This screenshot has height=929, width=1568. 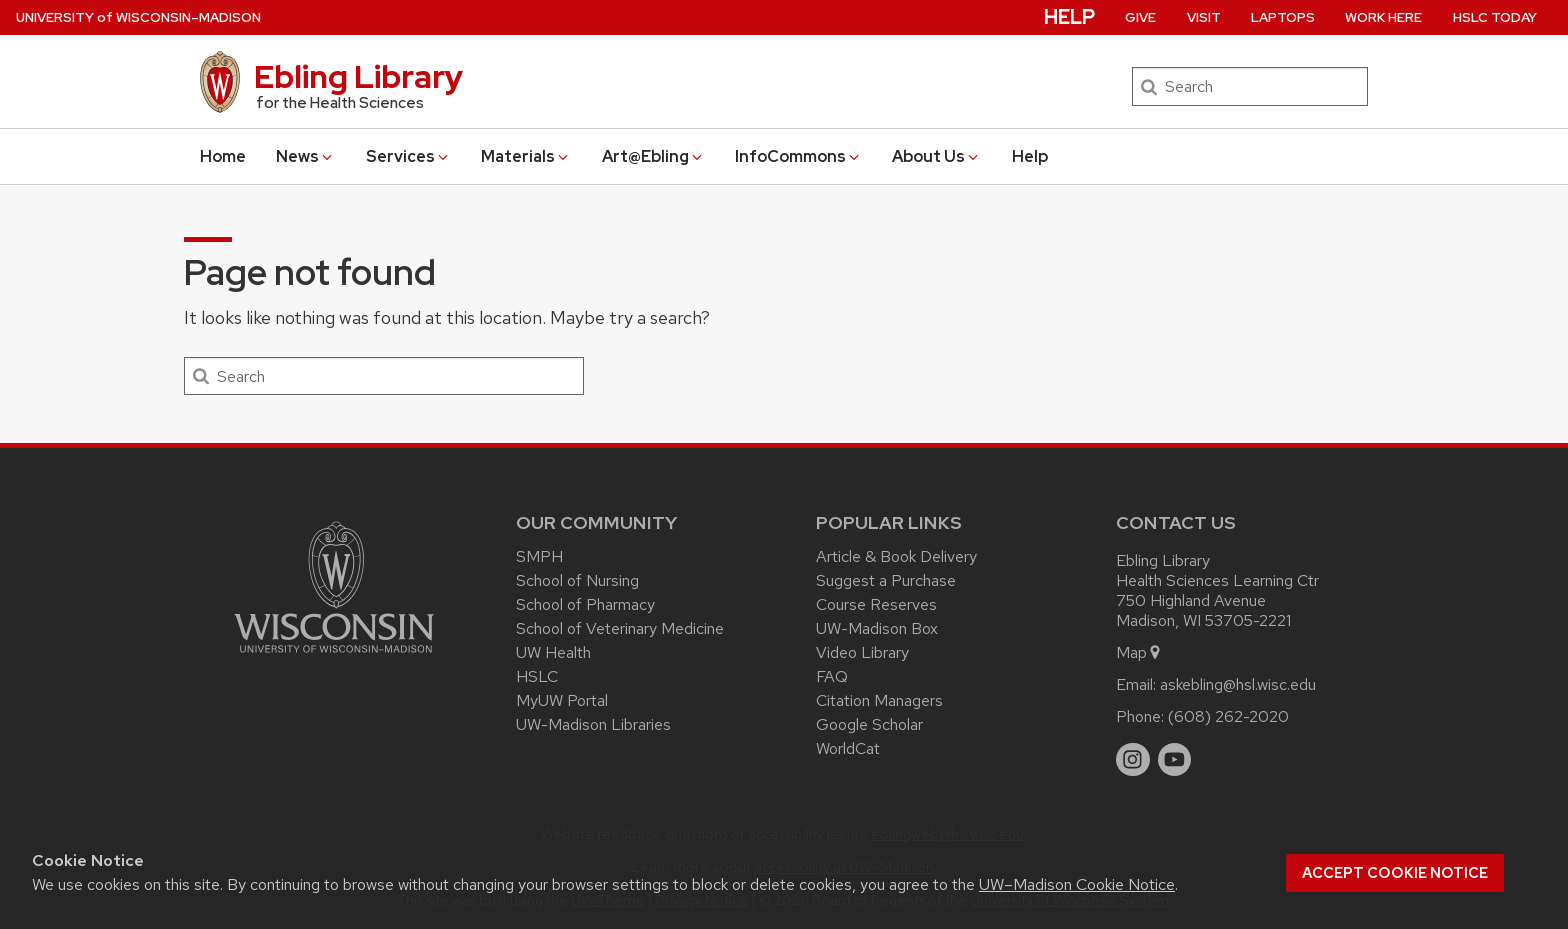 What do you see at coordinates (1238, 684) in the screenshot?
I see `askebling@hsl.wisc.edu` at bounding box center [1238, 684].